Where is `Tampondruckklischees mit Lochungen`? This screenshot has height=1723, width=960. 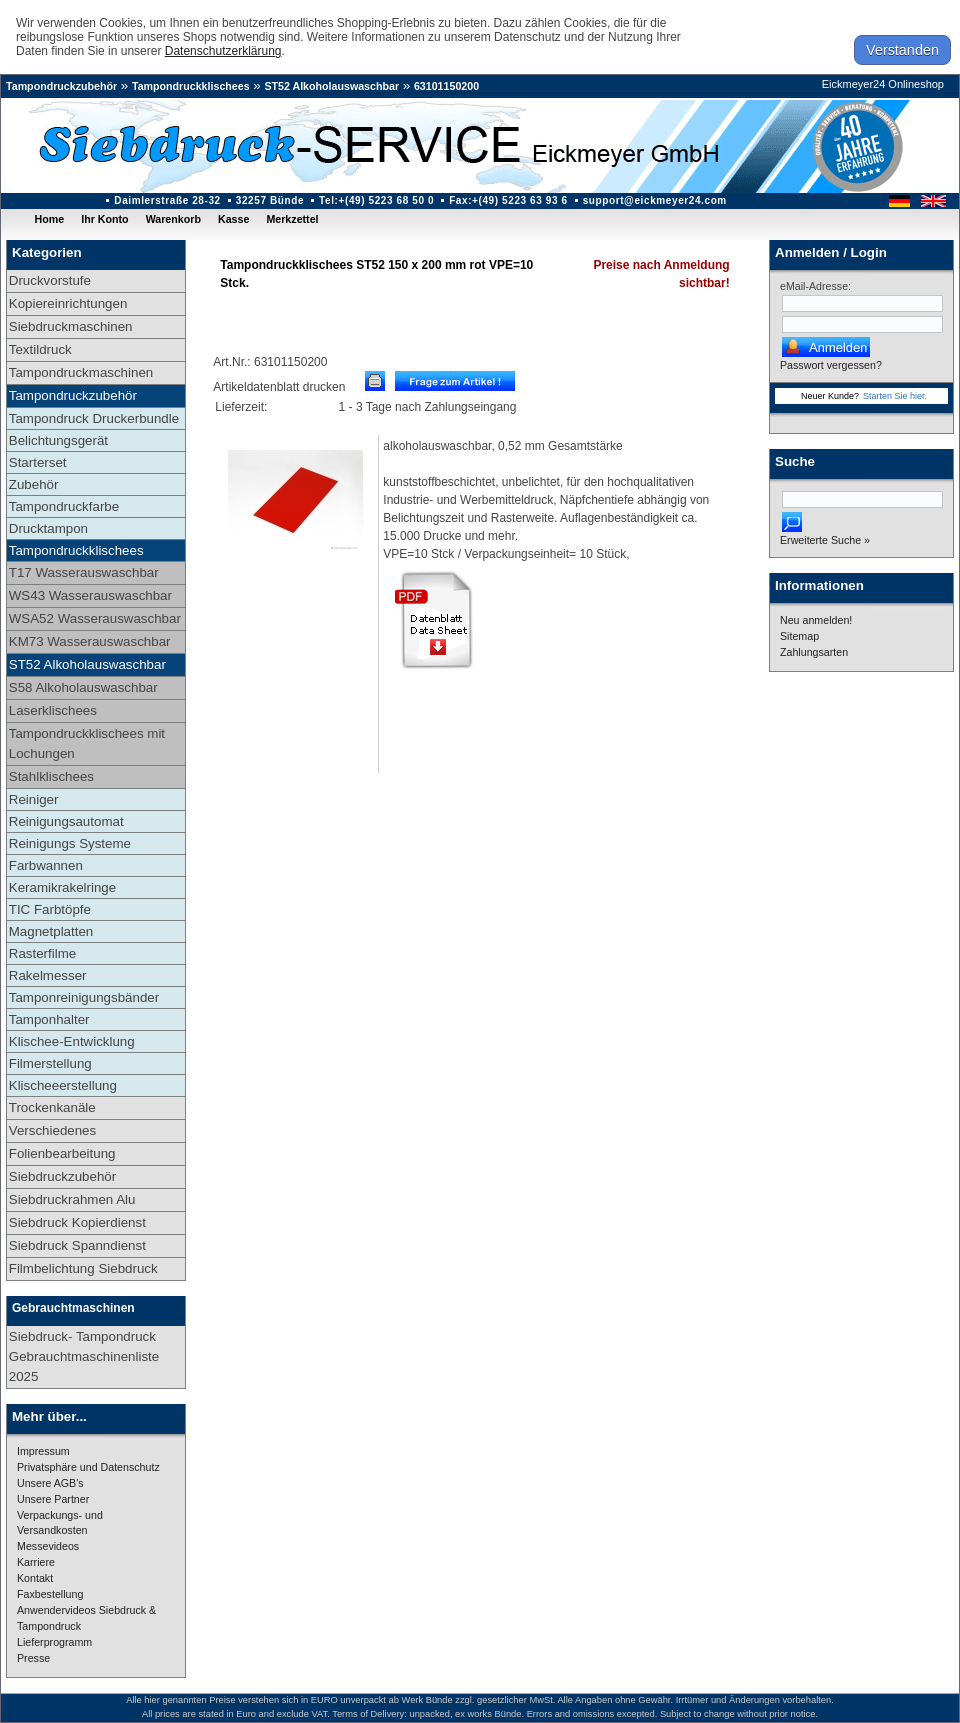
Tampondruckklischees mit Lochungen is located at coordinates (87, 743).